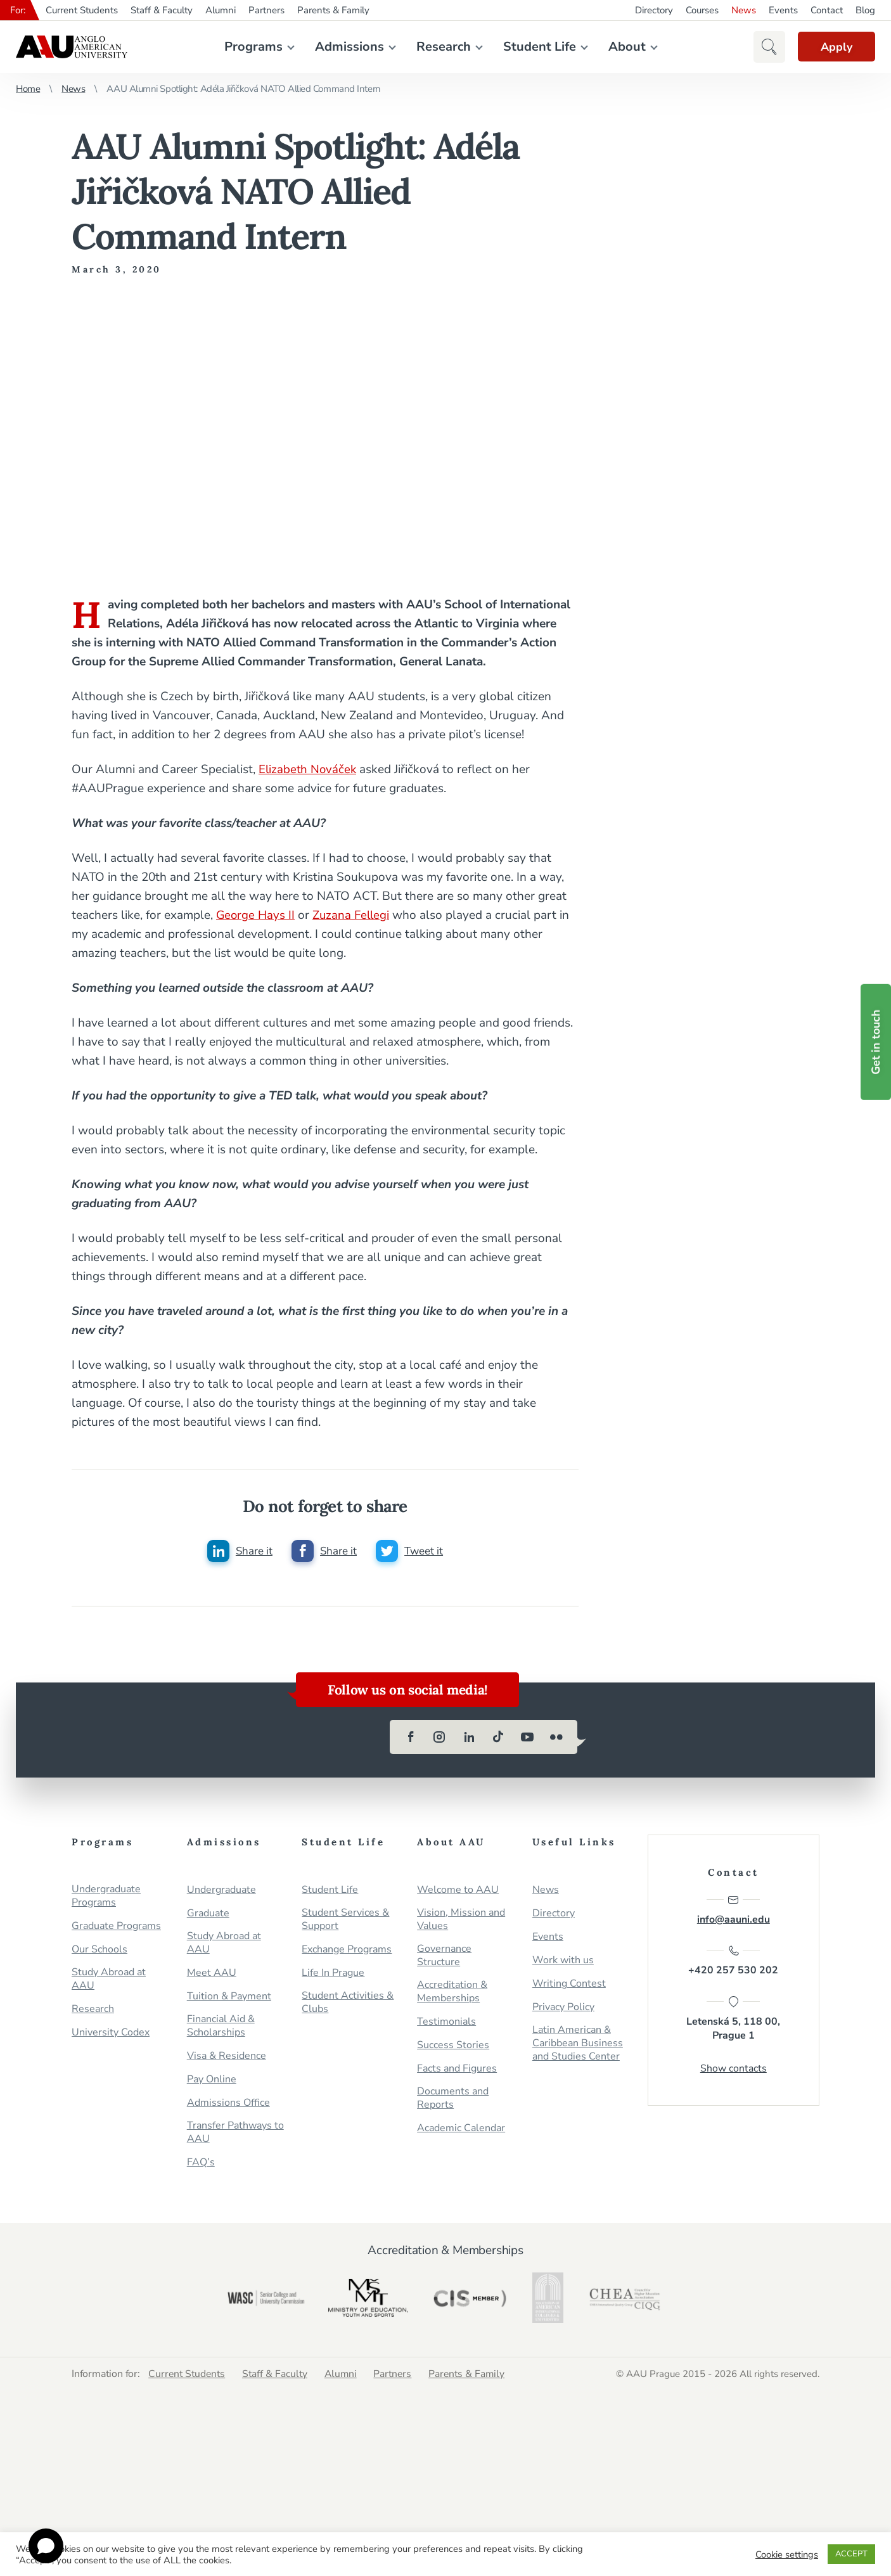 Image resolution: width=891 pixels, height=2576 pixels. I want to click on [Open chat], so click(46, 2545).